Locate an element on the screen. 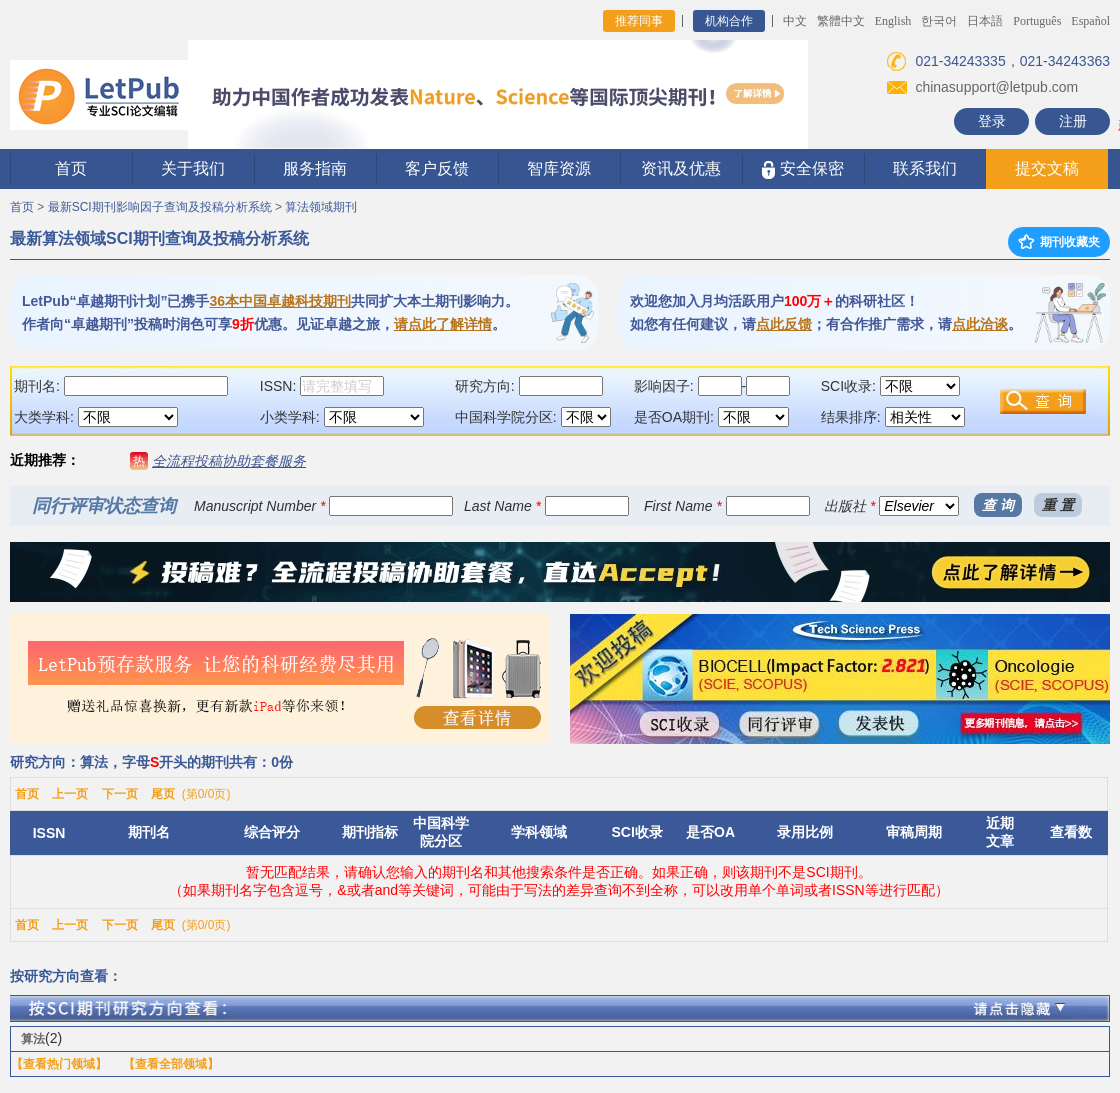 The image size is (1120, 1093). 한국어 is located at coordinates (939, 21).